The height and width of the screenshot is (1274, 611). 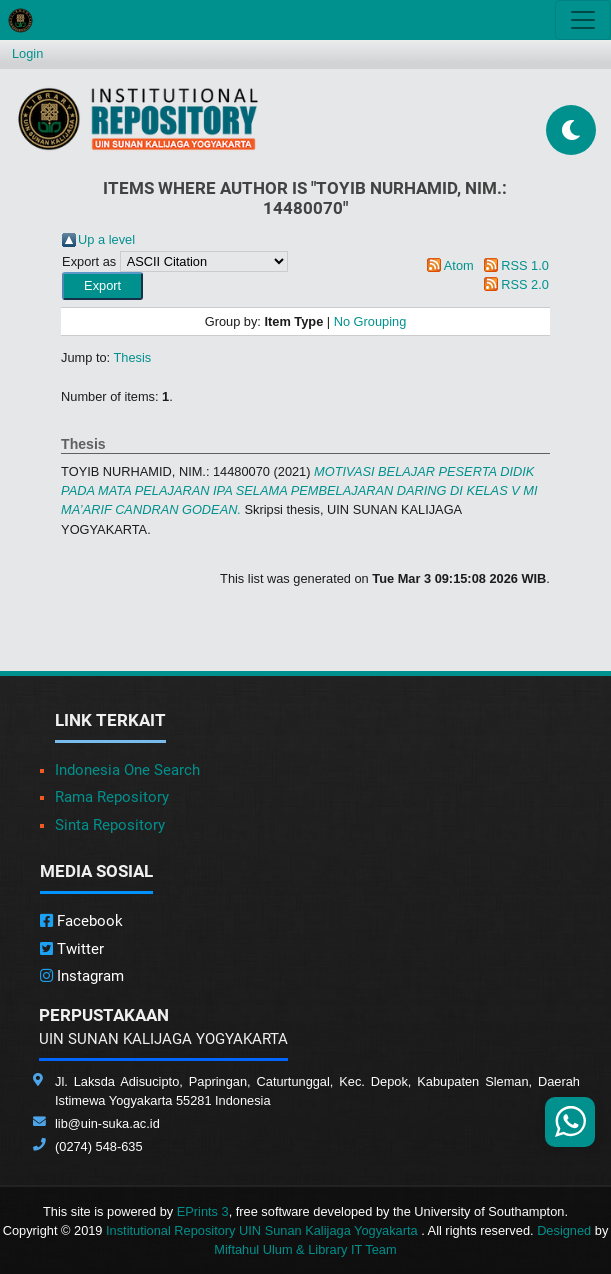 What do you see at coordinates (106, 239) in the screenshot?
I see `Up a level` at bounding box center [106, 239].